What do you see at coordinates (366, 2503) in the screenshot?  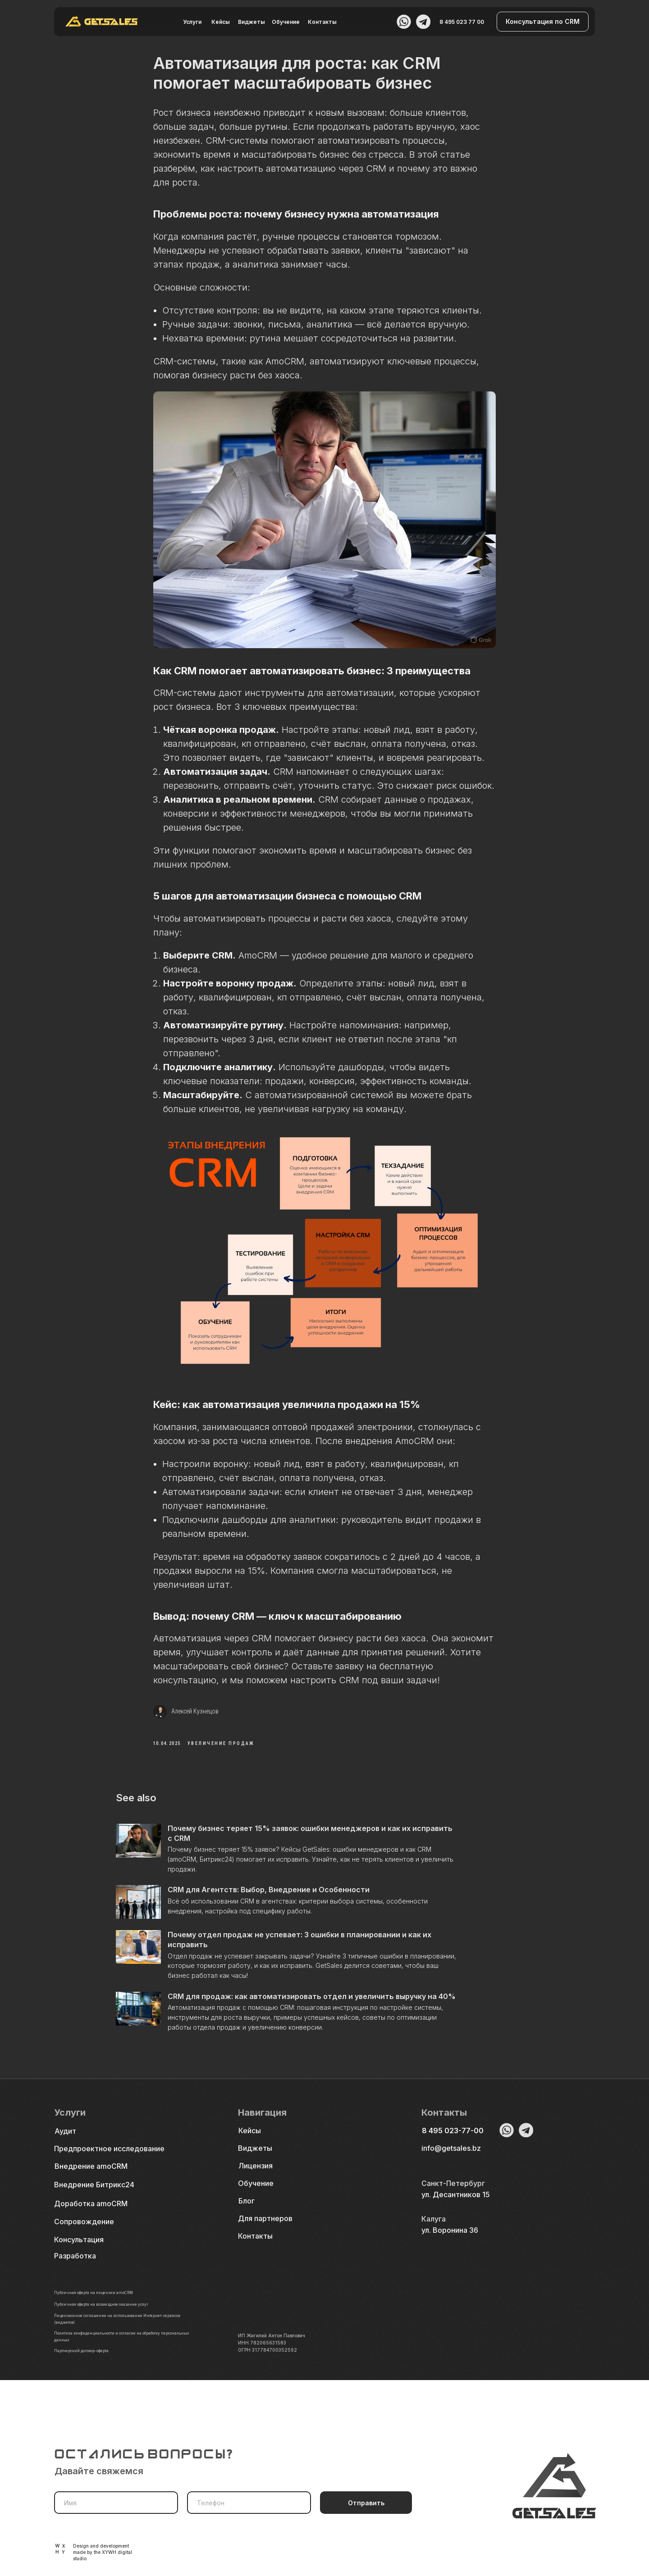 I see `Отправить` at bounding box center [366, 2503].